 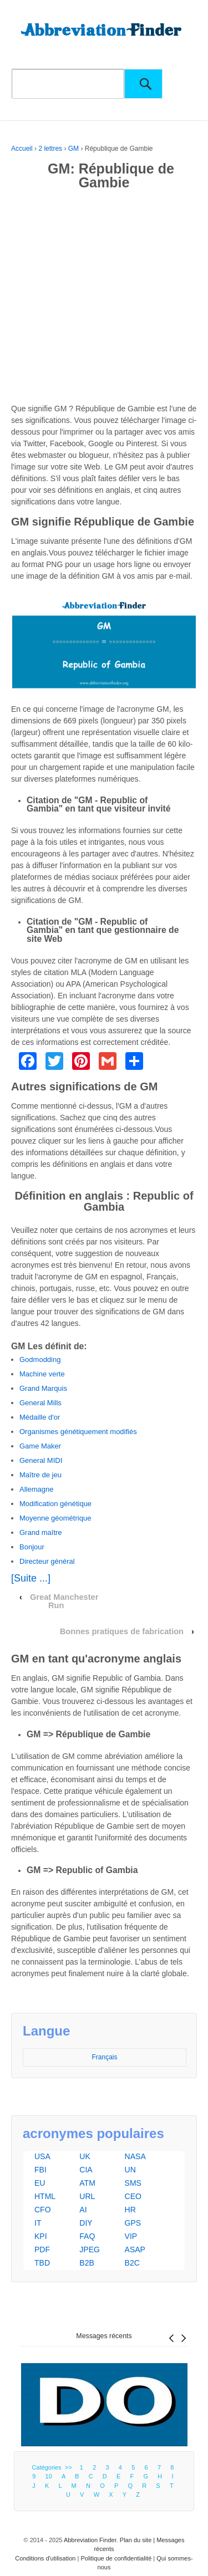 I want to click on URL, so click(x=87, y=2196).